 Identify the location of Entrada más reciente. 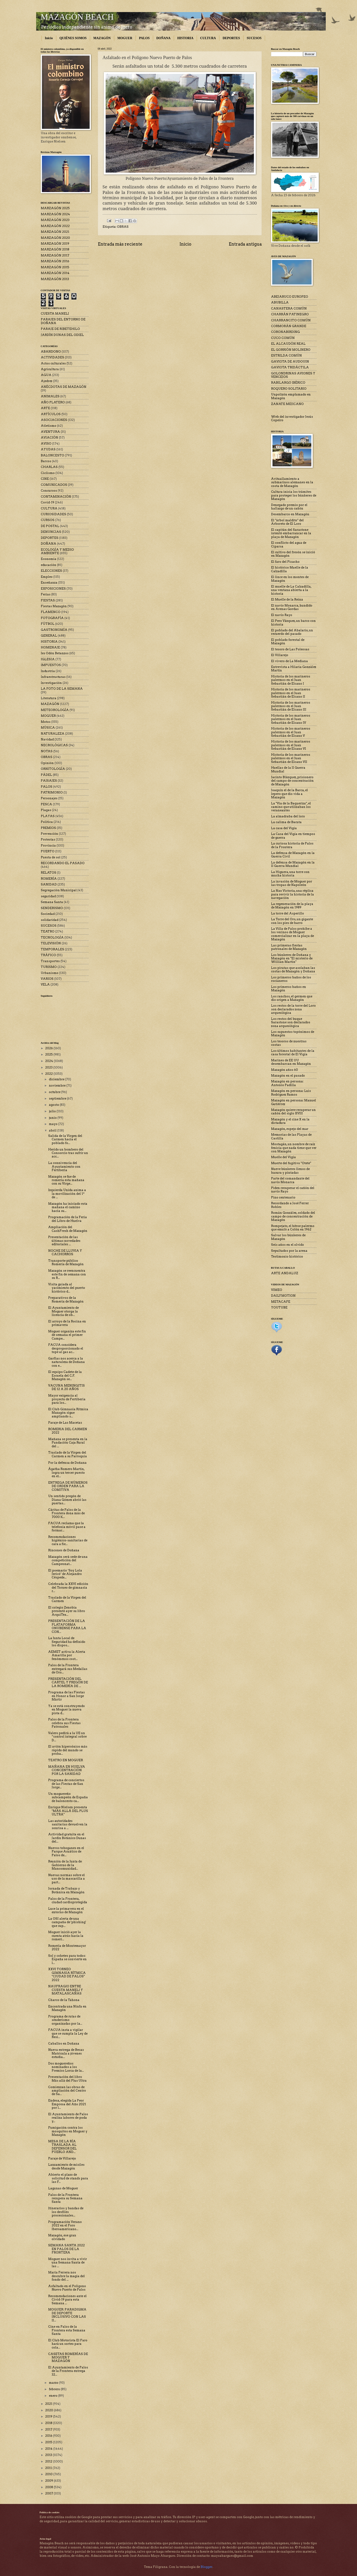
(120, 244).